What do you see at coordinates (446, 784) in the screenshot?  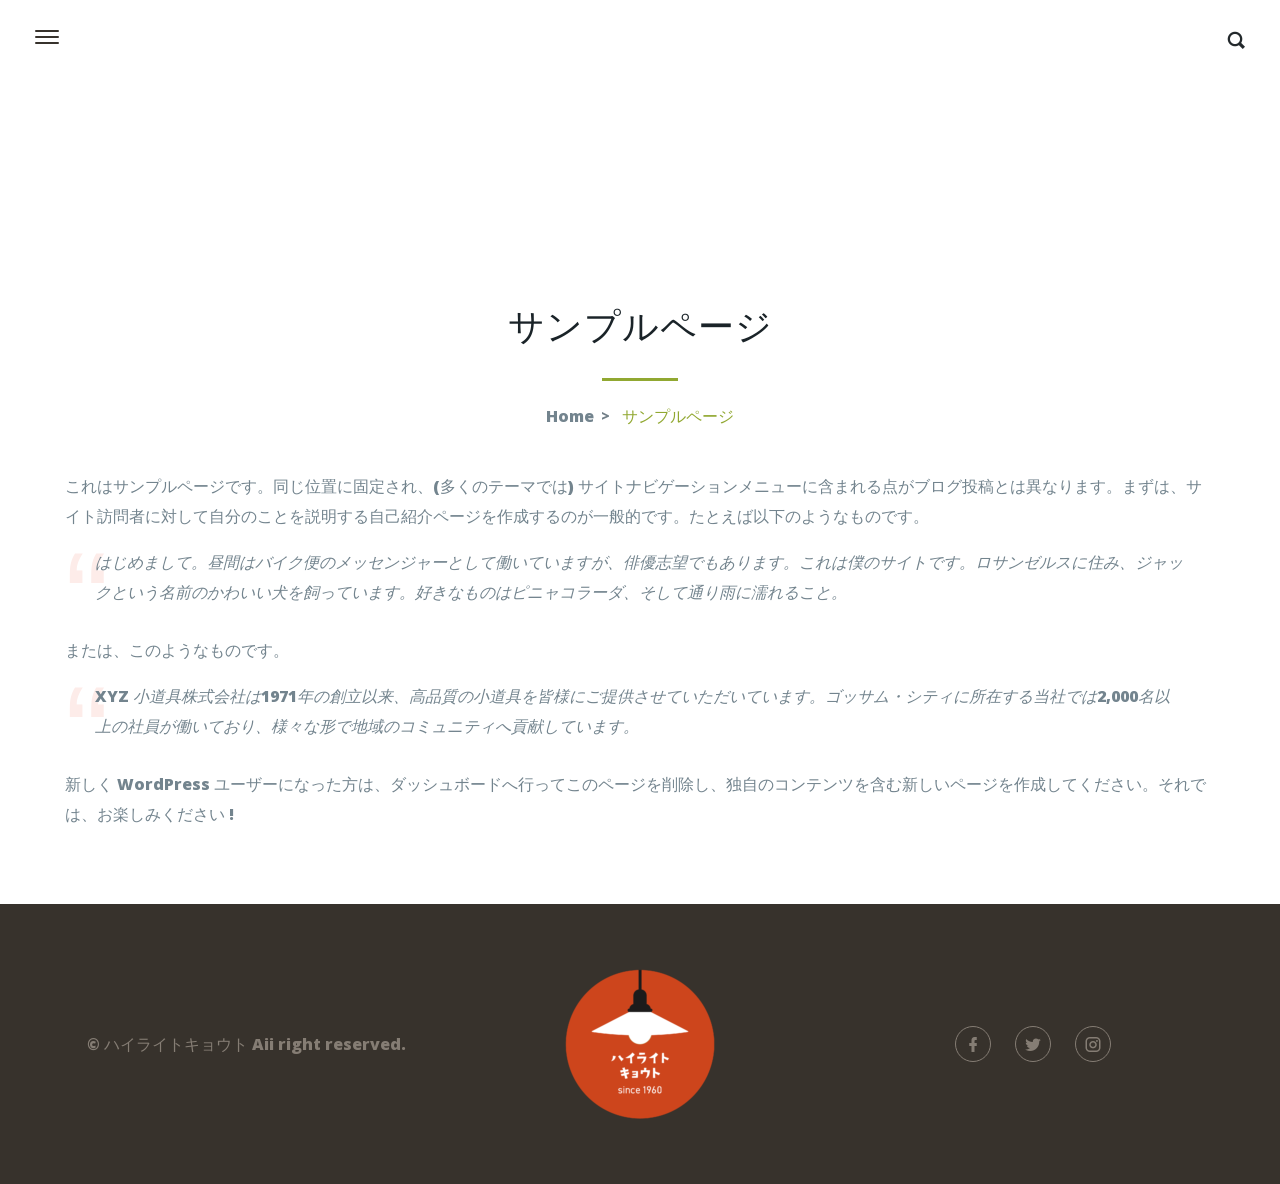 I see `ダッシュボード` at bounding box center [446, 784].